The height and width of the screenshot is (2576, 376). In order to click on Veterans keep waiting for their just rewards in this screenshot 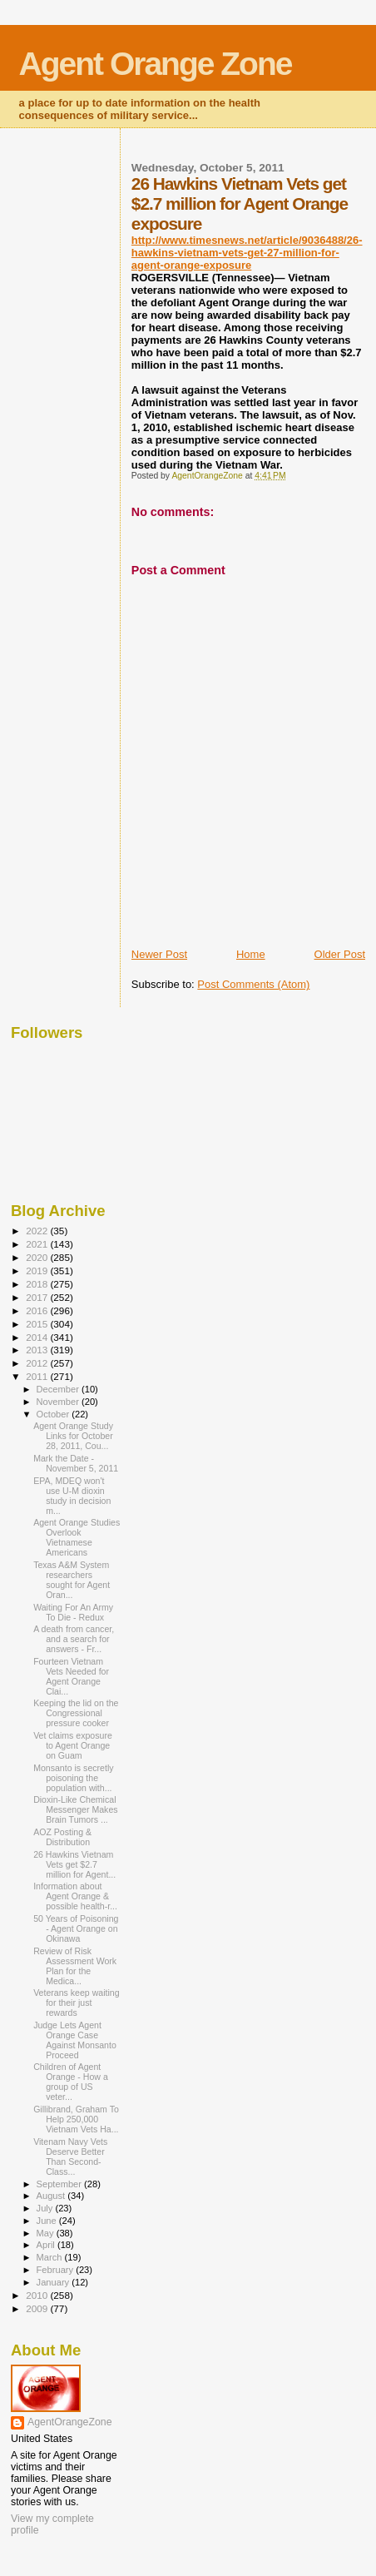, I will do `click(76, 2003)`.